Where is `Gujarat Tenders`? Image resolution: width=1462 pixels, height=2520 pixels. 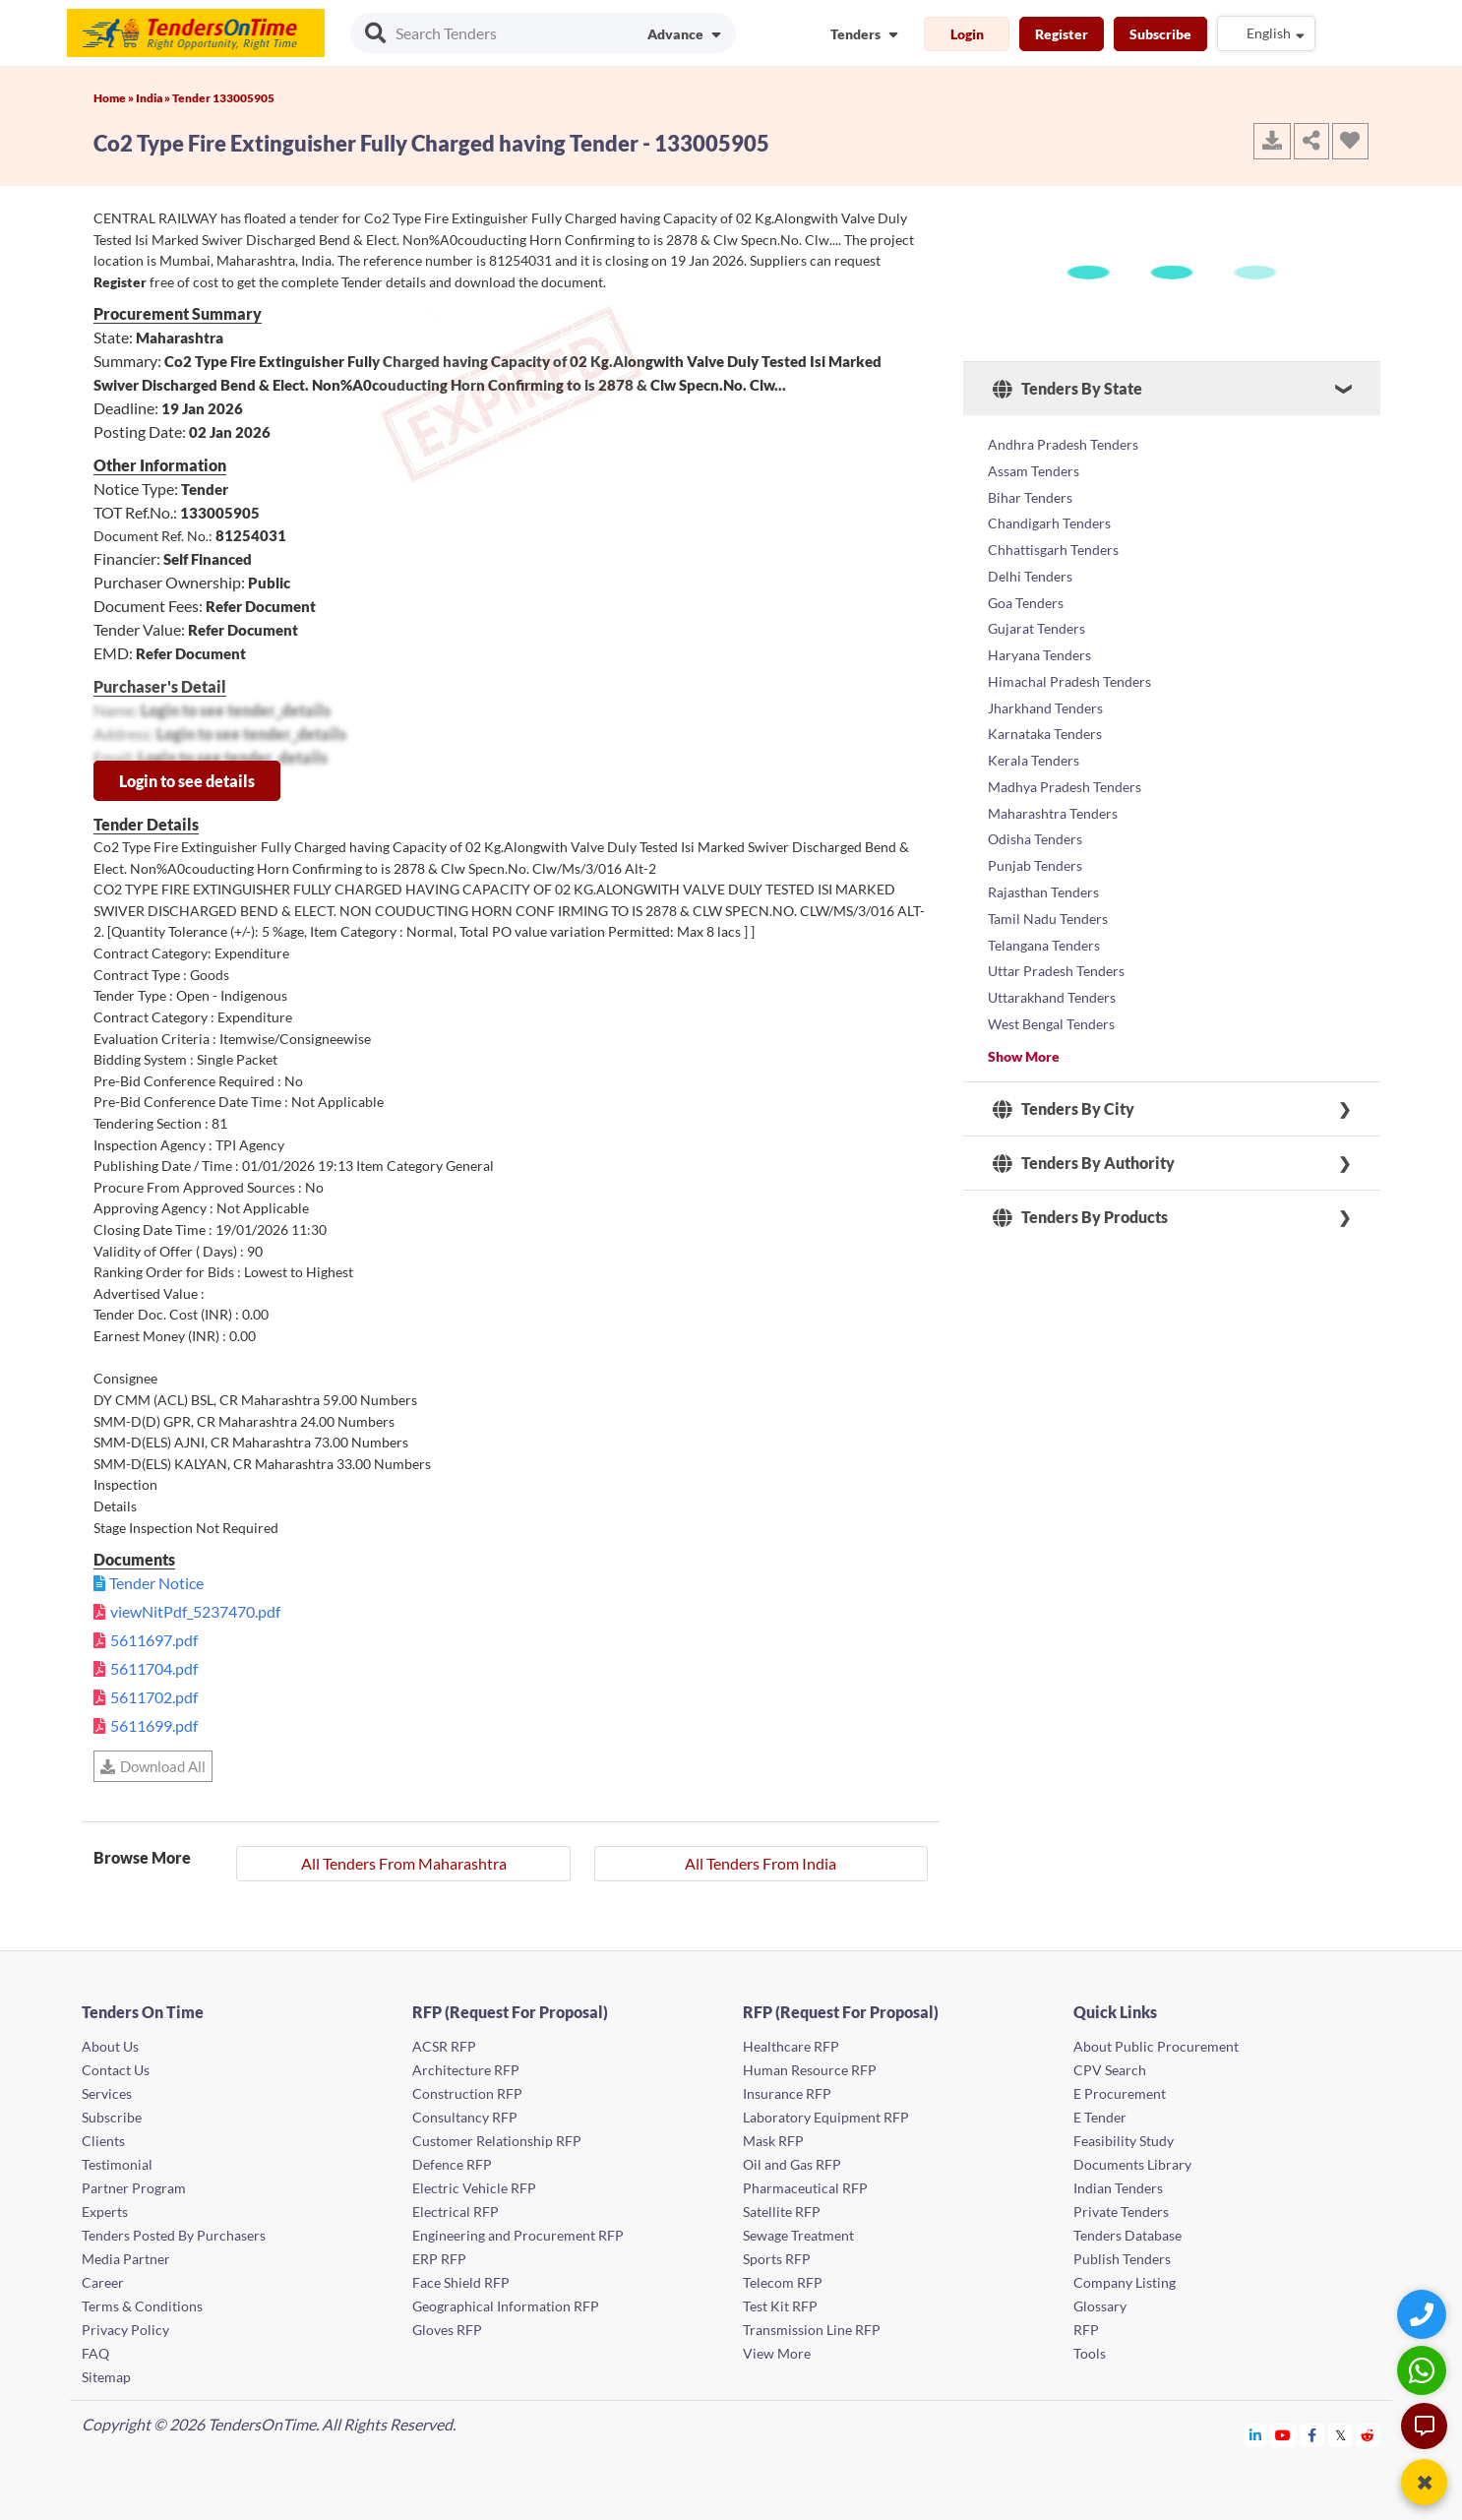
Gujarat Tenders is located at coordinates (1036, 608).